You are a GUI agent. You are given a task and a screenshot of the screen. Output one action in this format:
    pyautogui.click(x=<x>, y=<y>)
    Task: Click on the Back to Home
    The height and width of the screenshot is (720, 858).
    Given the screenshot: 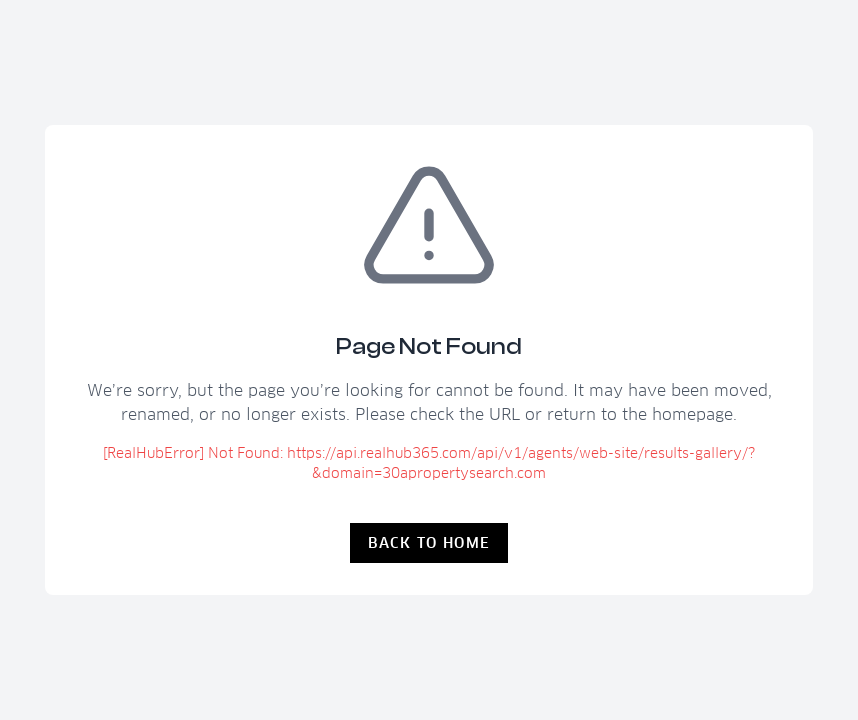 What is the action you would take?
    pyautogui.click(x=429, y=543)
    